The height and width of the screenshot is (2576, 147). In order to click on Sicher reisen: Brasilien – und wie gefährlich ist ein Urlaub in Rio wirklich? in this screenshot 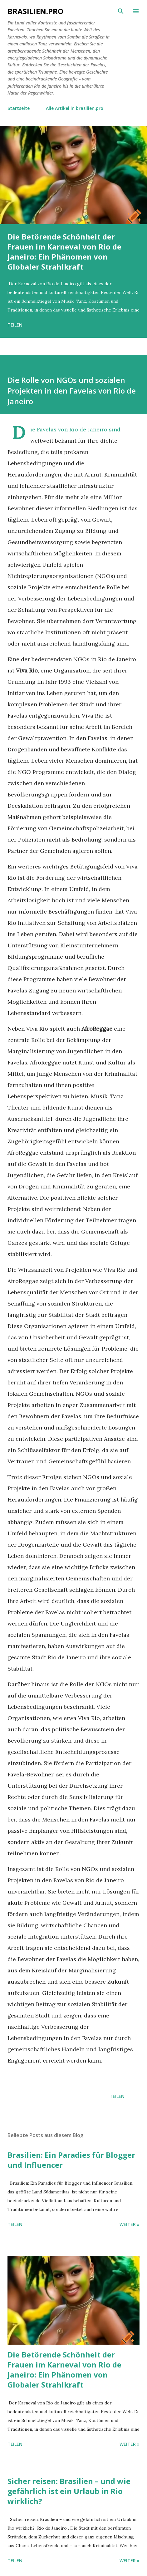, I will do `click(68, 2491)`.